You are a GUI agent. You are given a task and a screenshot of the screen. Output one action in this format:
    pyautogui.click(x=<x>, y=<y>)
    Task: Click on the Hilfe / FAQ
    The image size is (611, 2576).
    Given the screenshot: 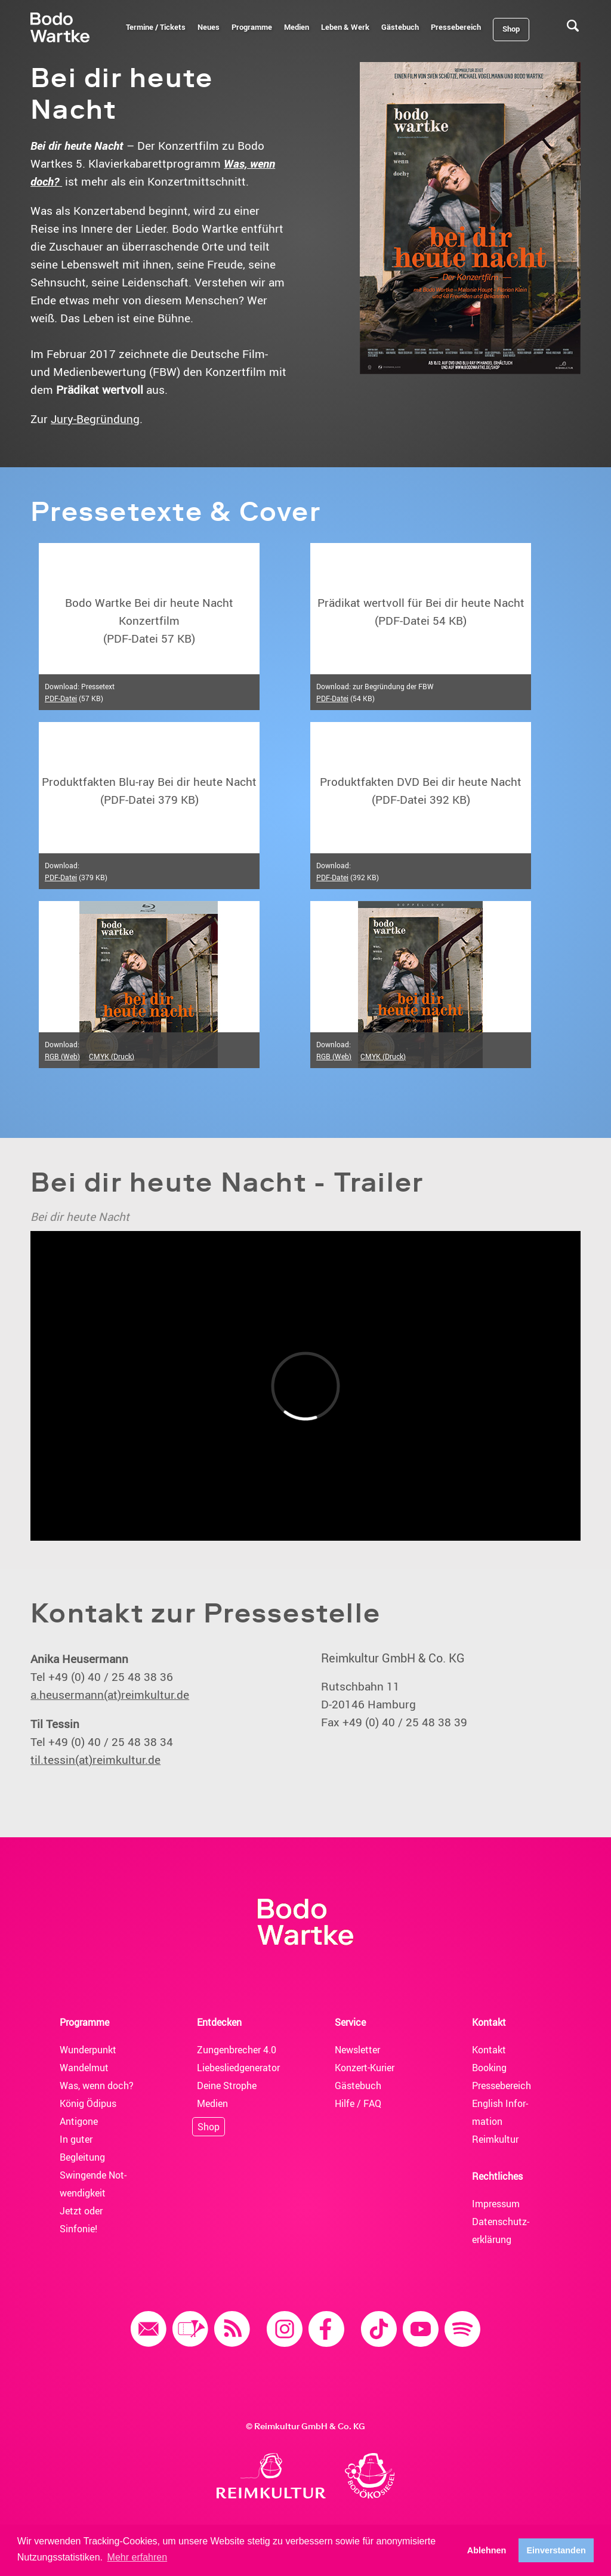 What is the action you would take?
    pyautogui.click(x=358, y=2103)
    